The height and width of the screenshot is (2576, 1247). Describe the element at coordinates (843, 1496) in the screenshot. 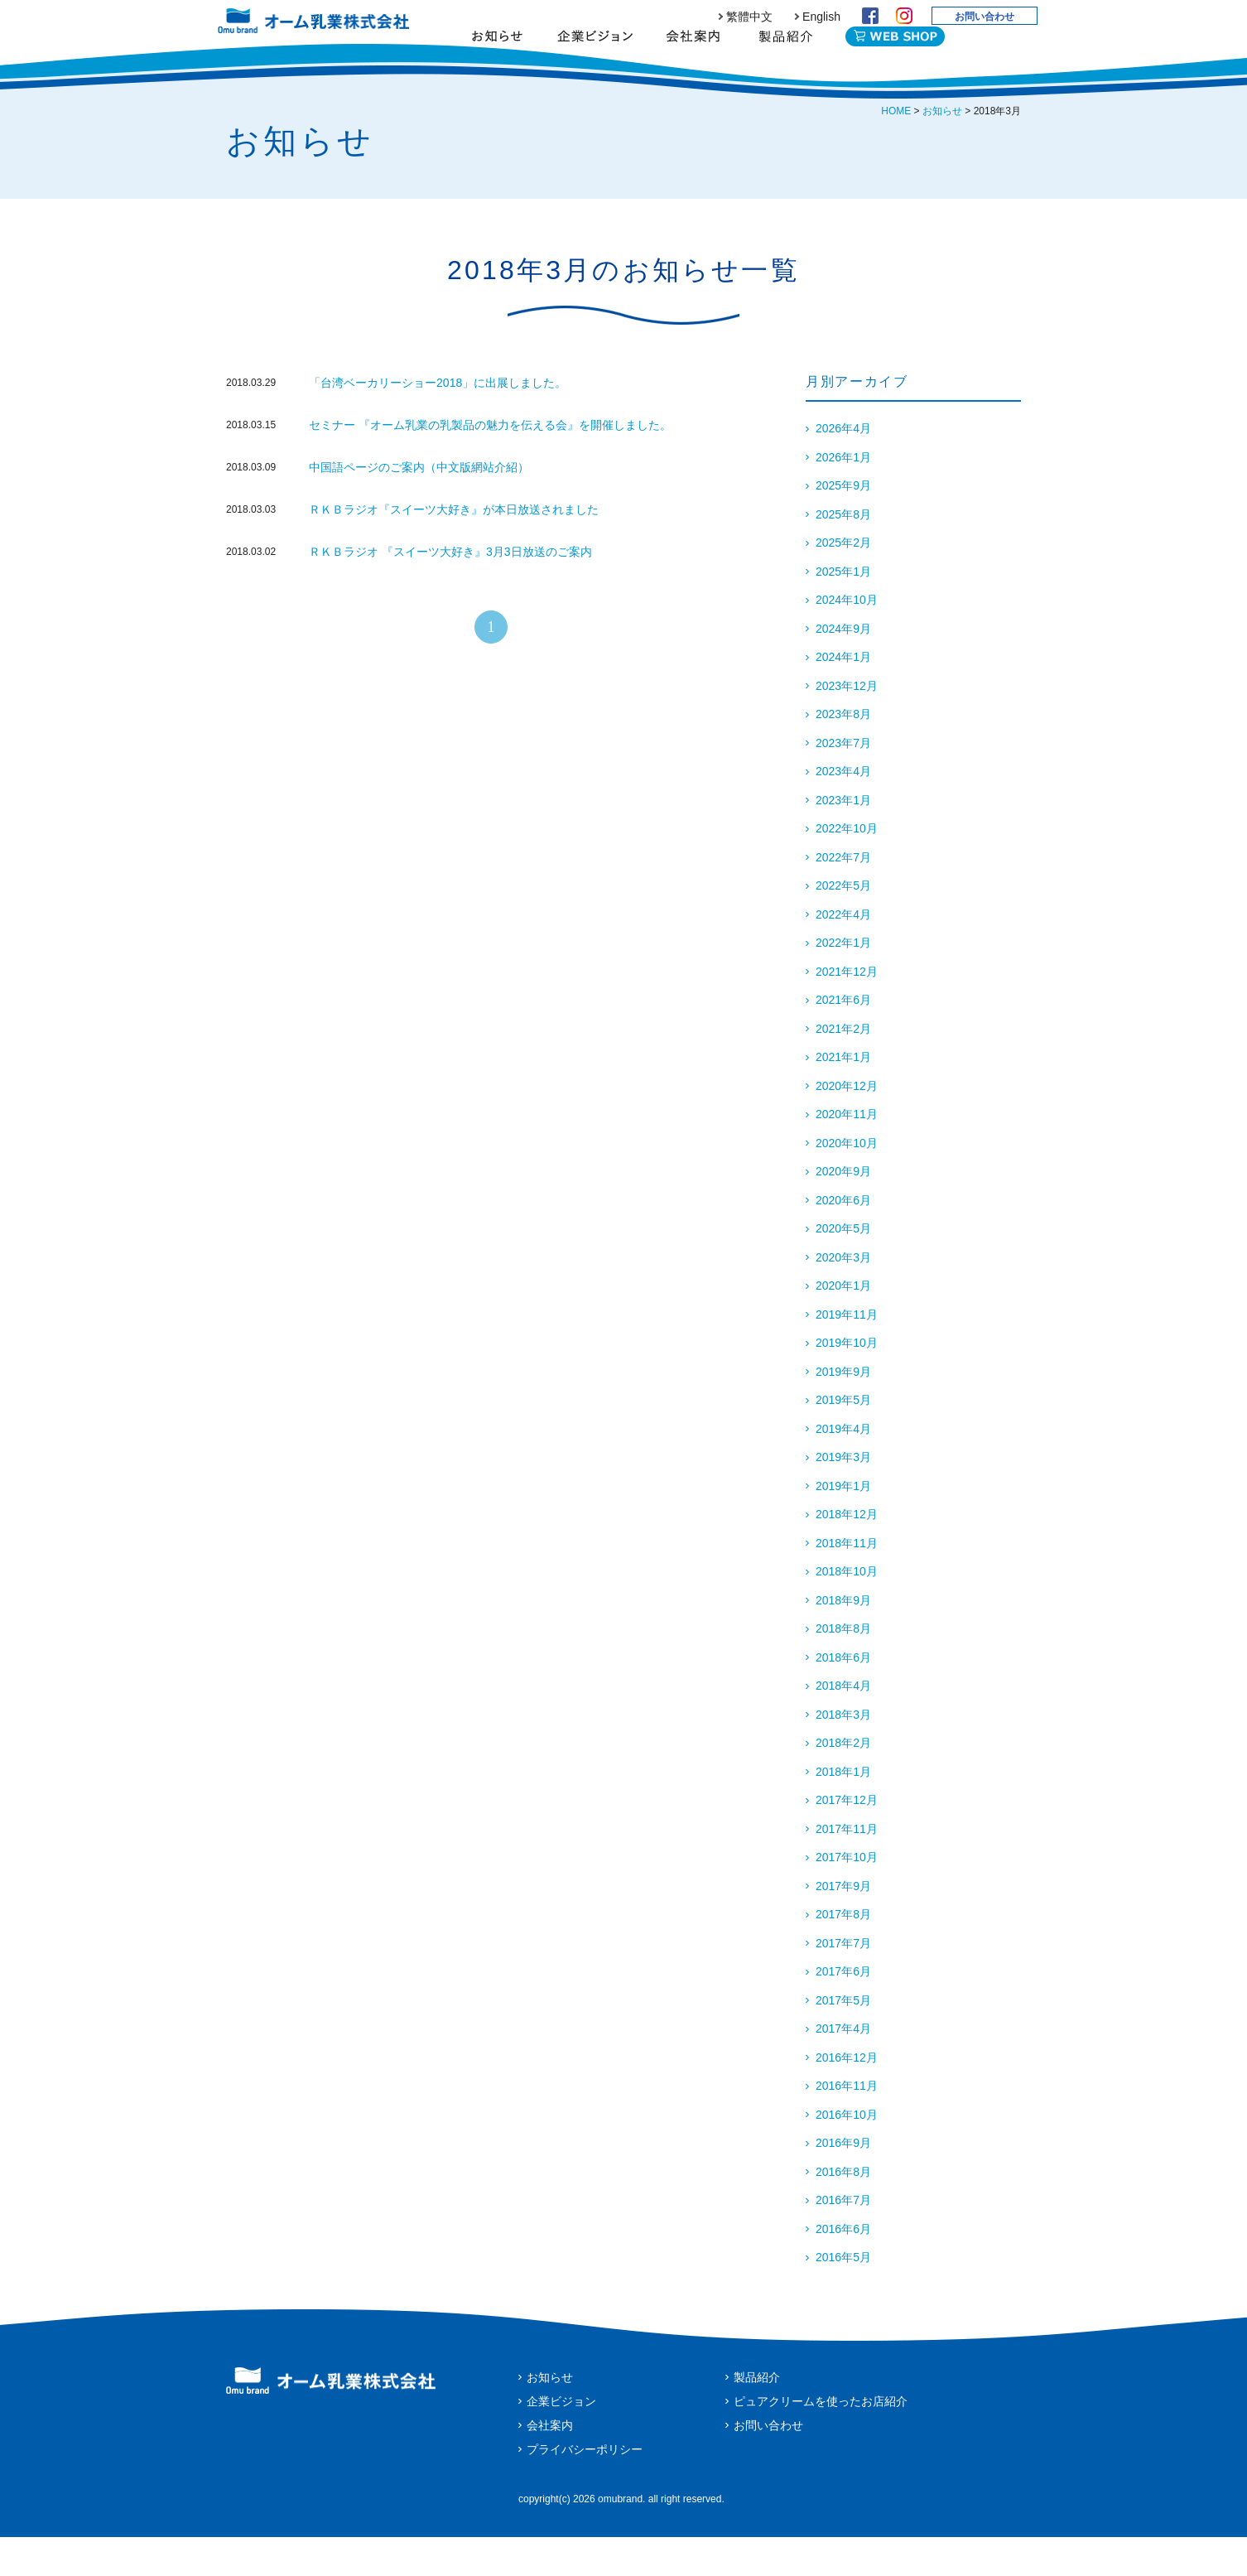

I see `2019年3月` at that location.